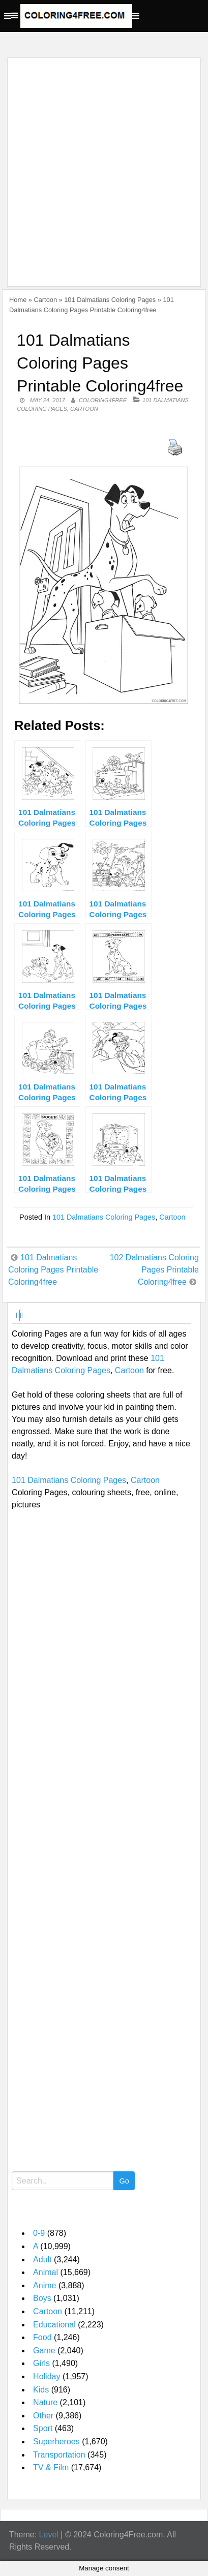  What do you see at coordinates (42, 2259) in the screenshot?
I see `Adult` at bounding box center [42, 2259].